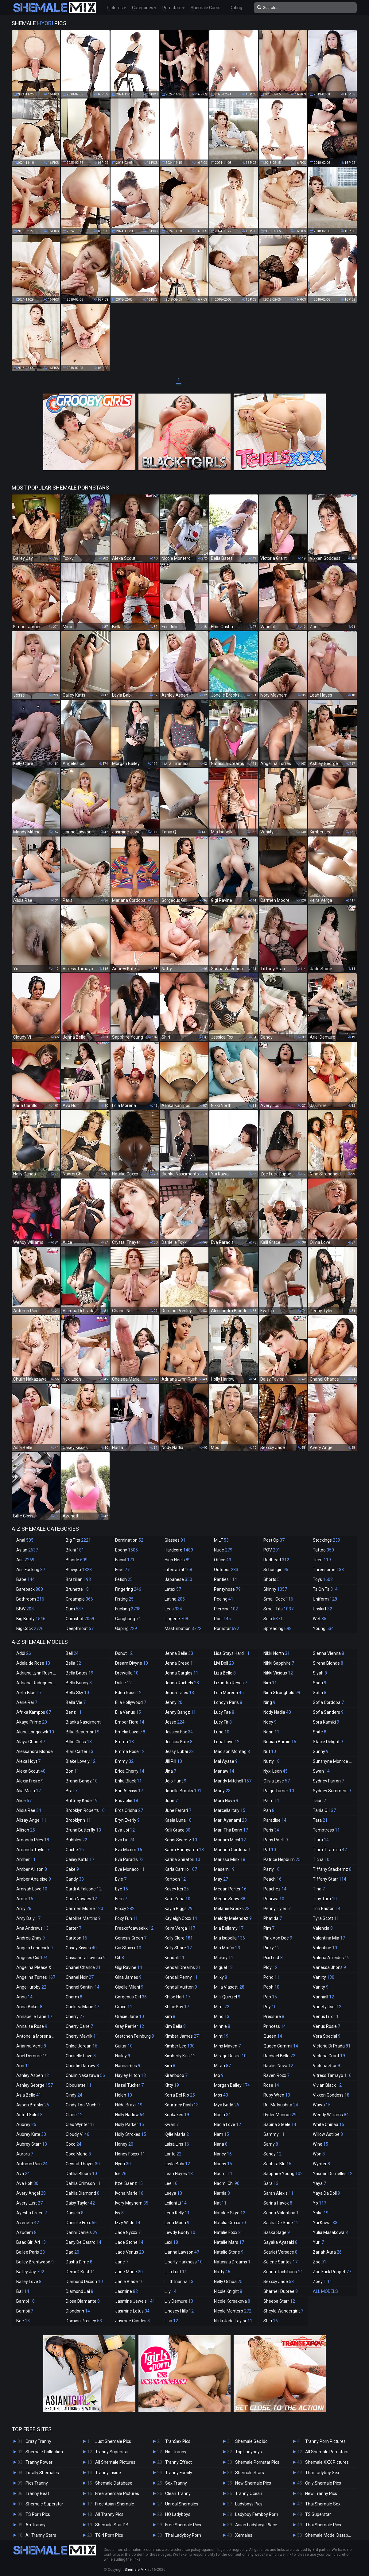 This screenshot has height=2576, width=369. I want to click on Danni Daniels, so click(82, 2232).